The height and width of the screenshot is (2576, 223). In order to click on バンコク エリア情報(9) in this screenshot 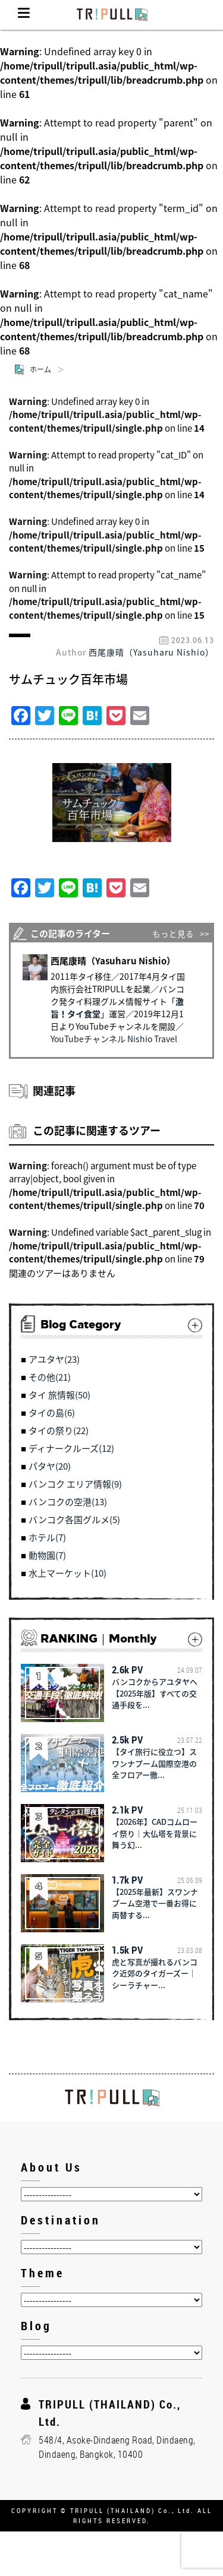, I will do `click(75, 1483)`.